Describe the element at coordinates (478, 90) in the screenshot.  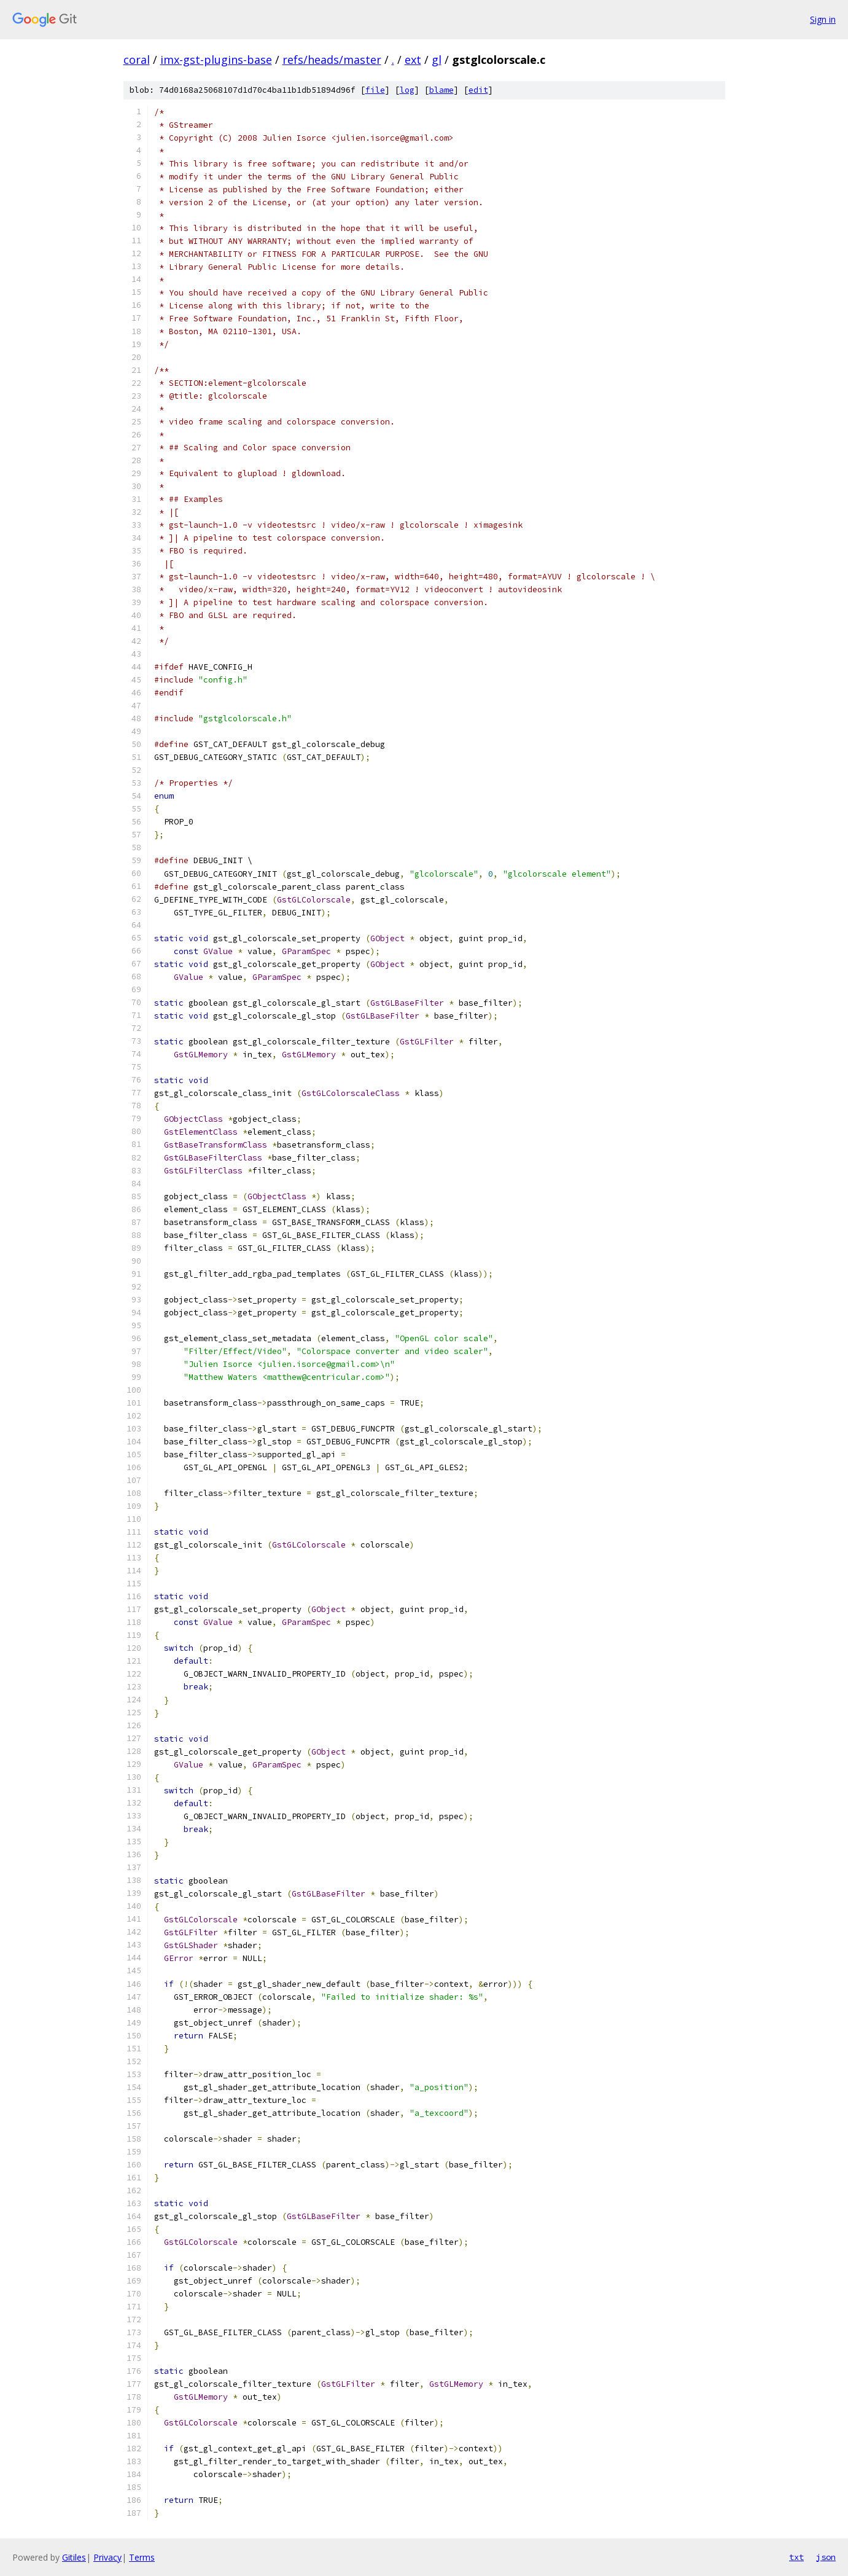
I see `edit` at that location.